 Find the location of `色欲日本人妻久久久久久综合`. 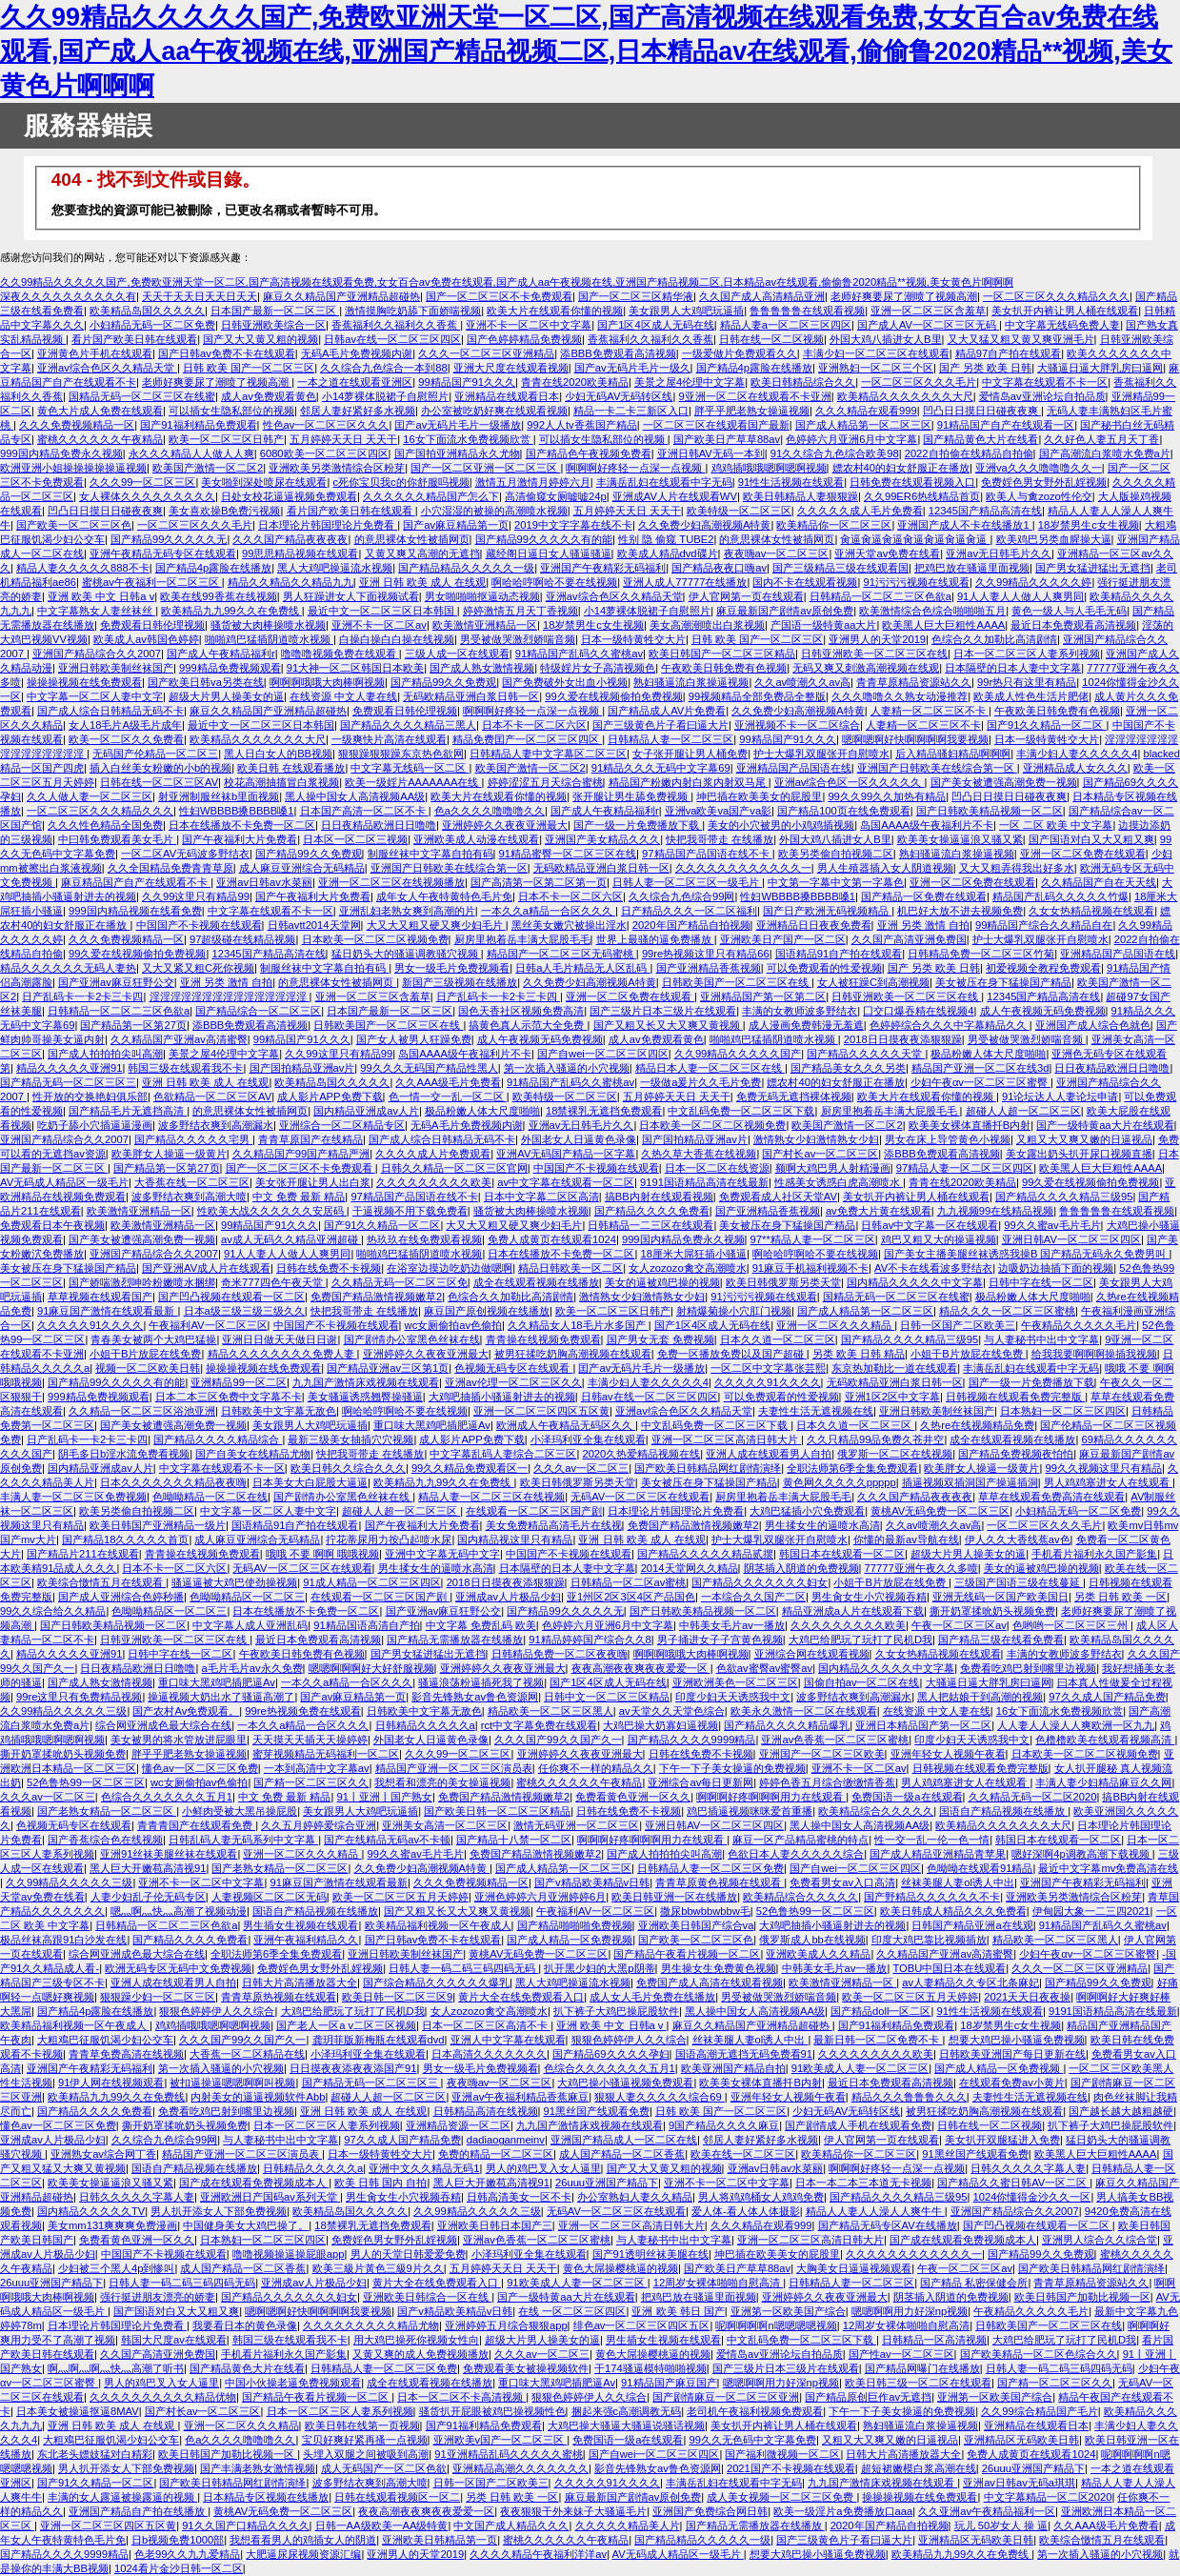

色欲日本人妻久久久久久综合 is located at coordinates (796, 1854).